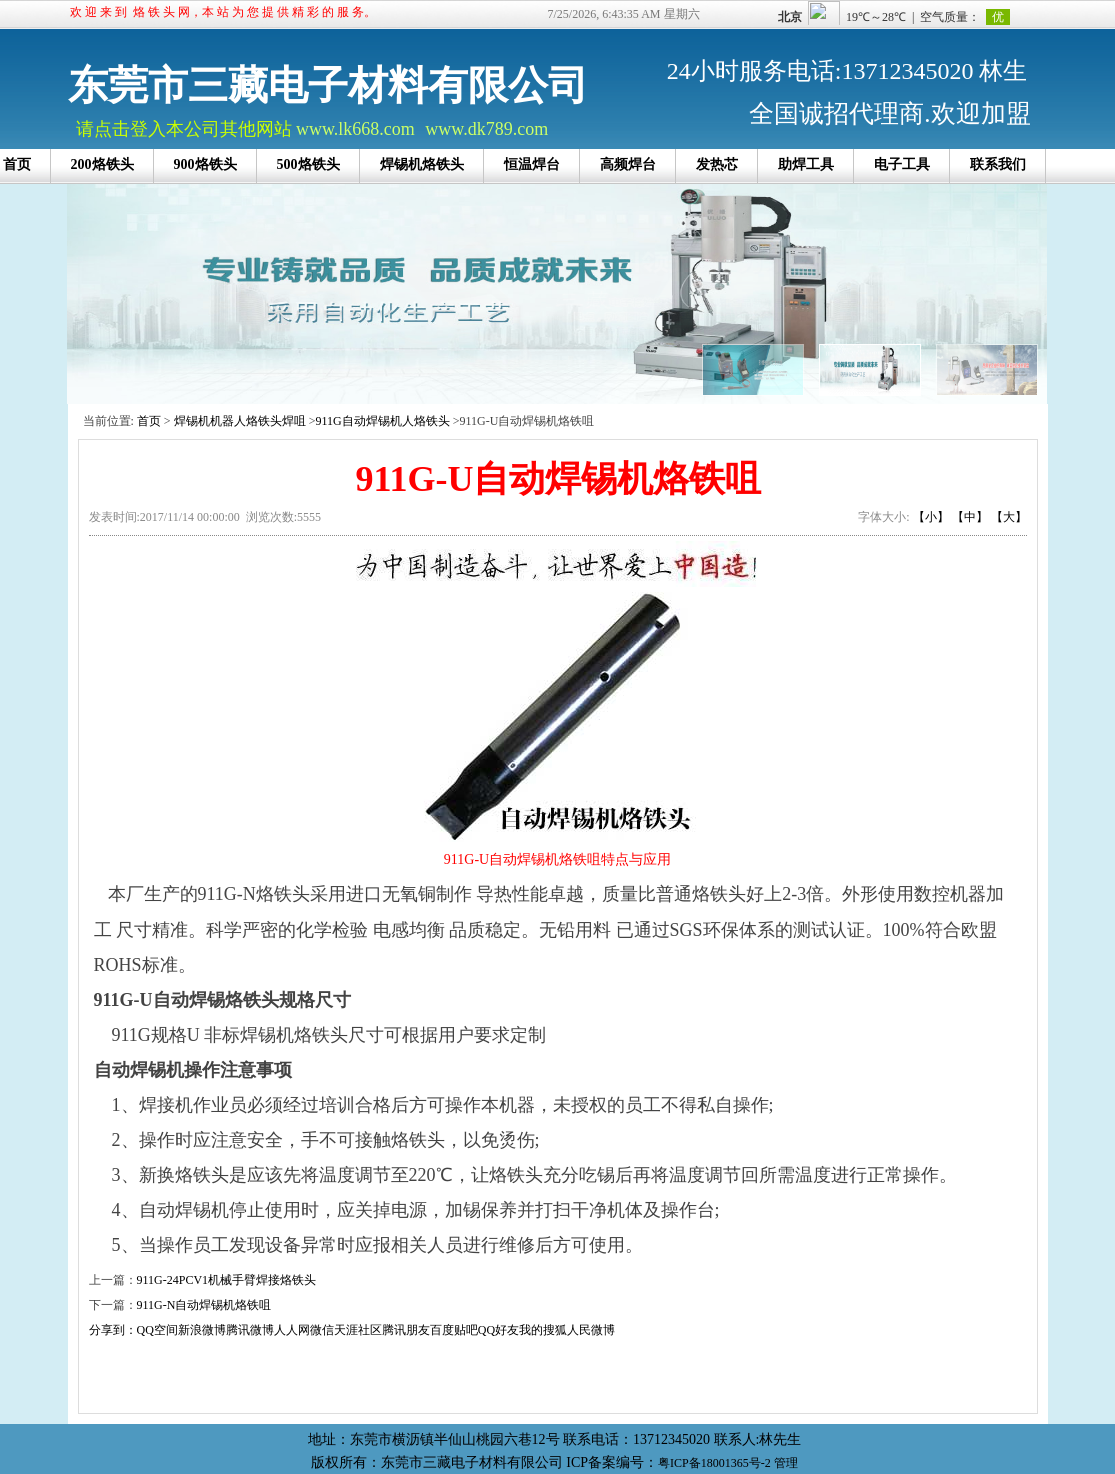 The image size is (1115, 1474). I want to click on 焊锡机烙铁头, so click(422, 164).